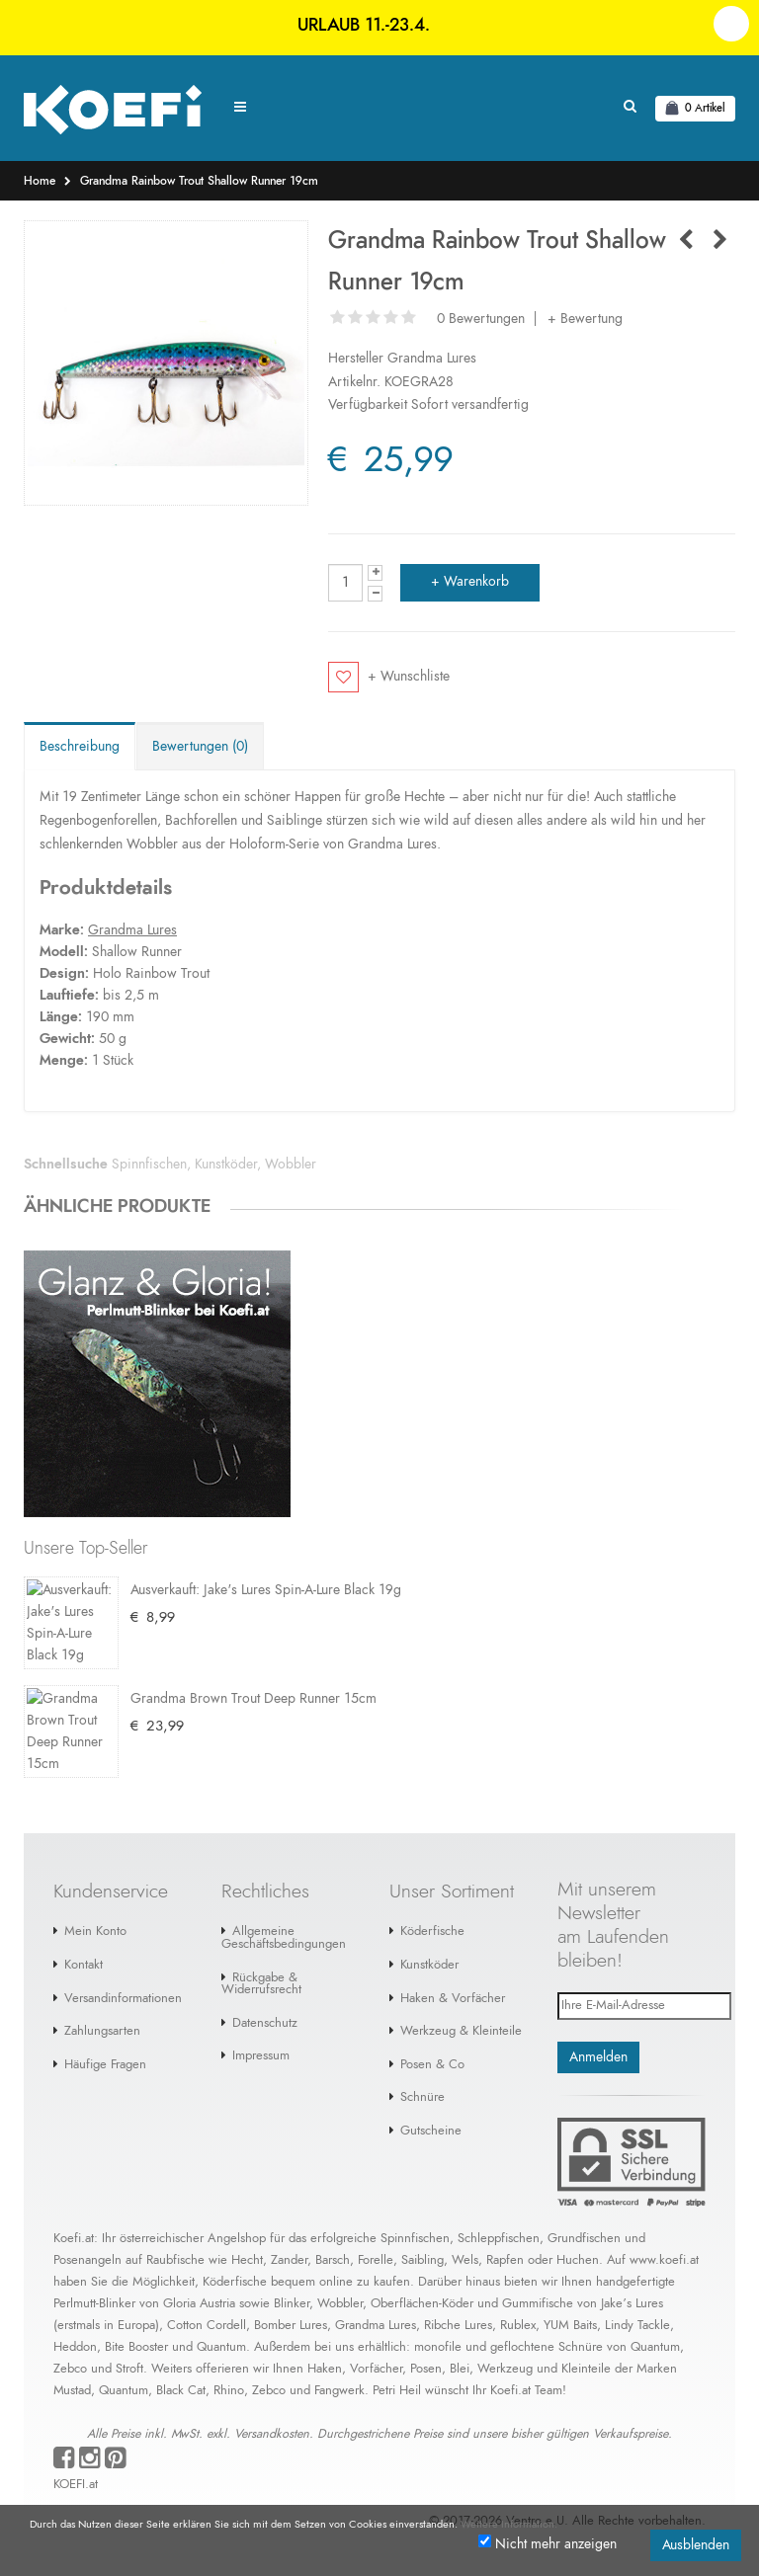 The height and width of the screenshot is (2576, 759). Describe the element at coordinates (461, 2035) in the screenshot. I see `Werkzeug & Kleinteile` at that location.